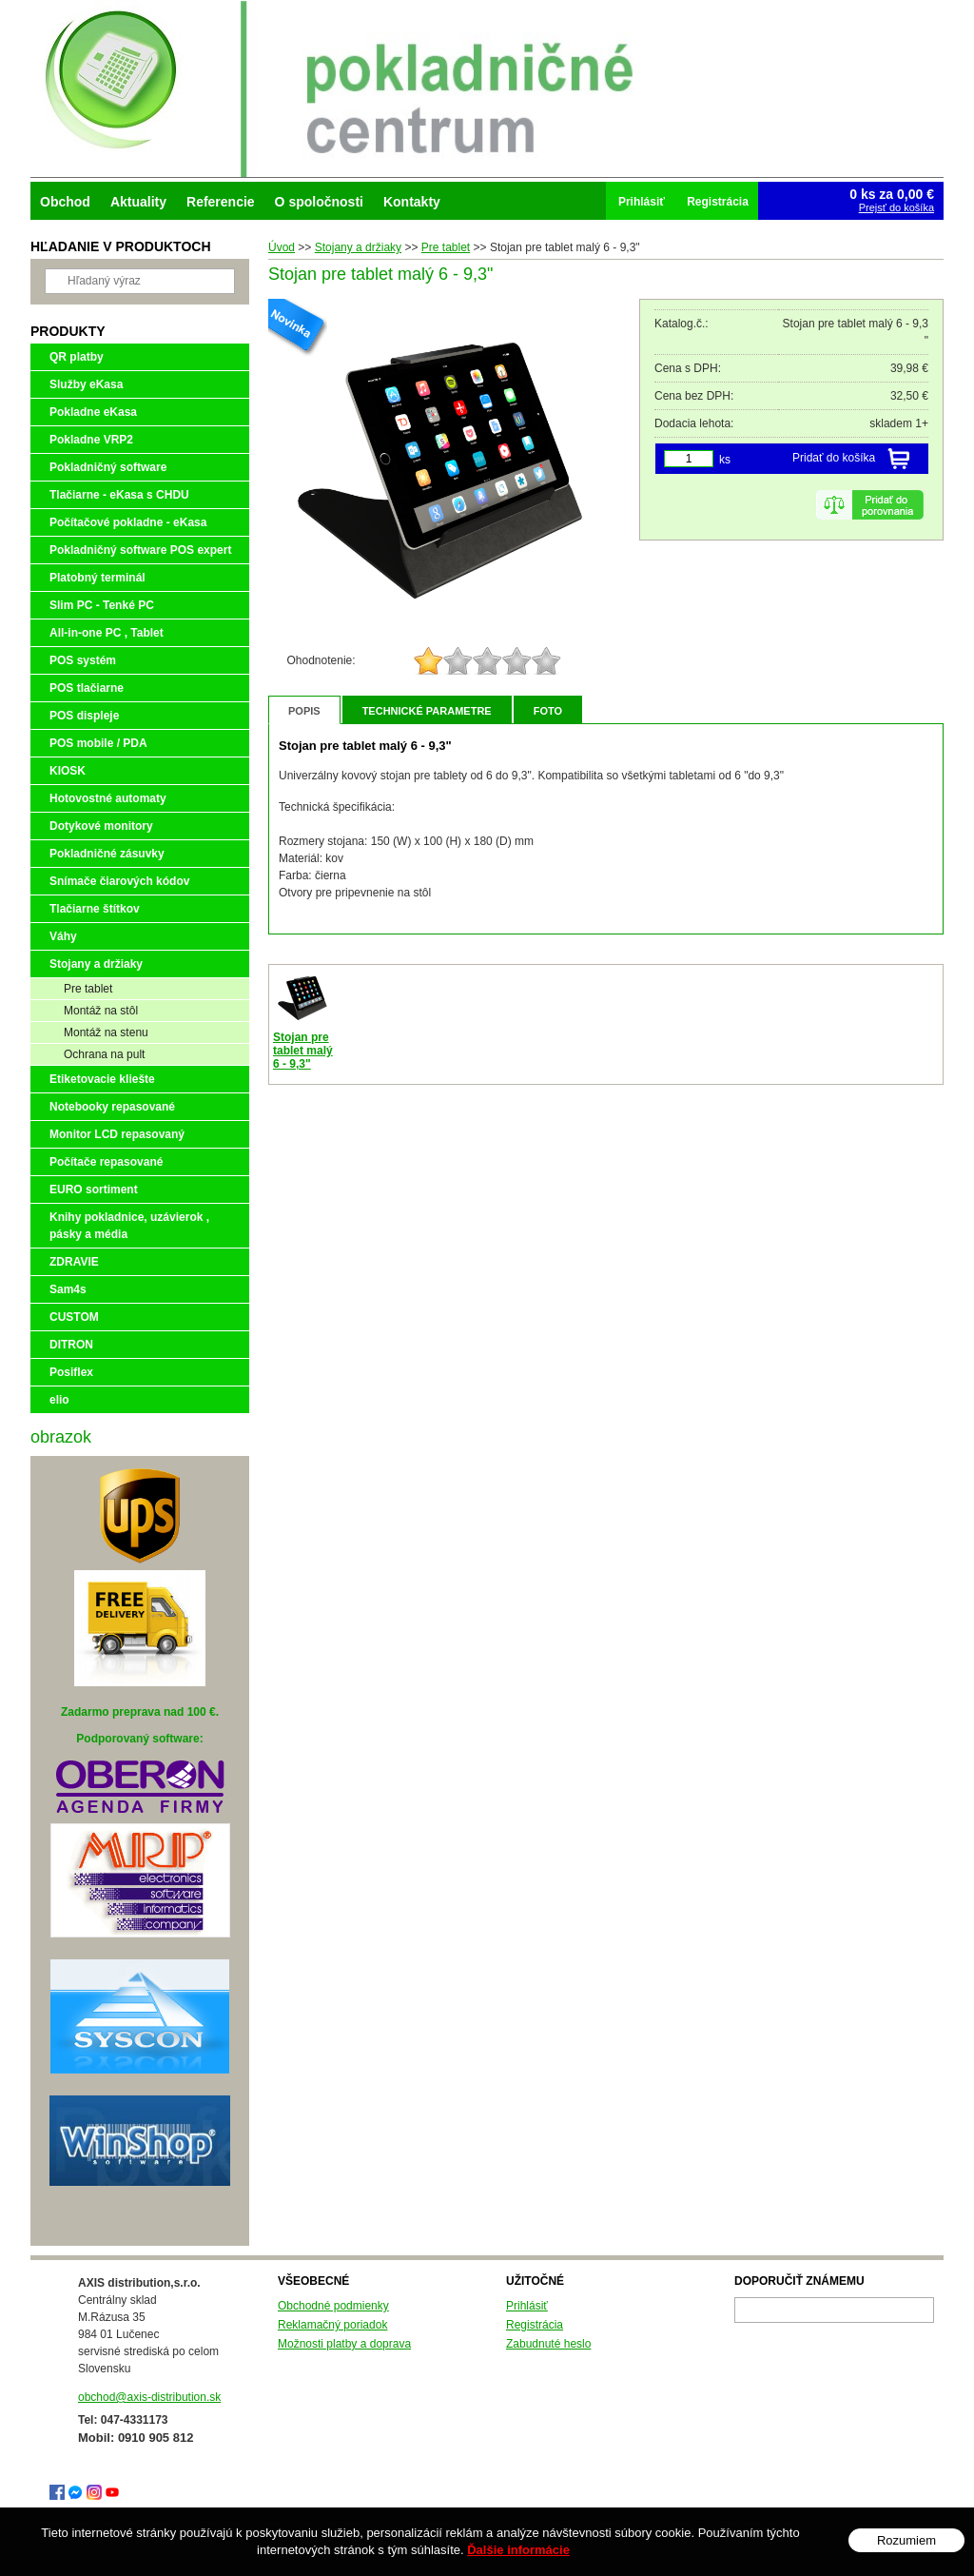 The height and width of the screenshot is (2576, 974). What do you see at coordinates (97, 577) in the screenshot?
I see `Platobný terminál` at bounding box center [97, 577].